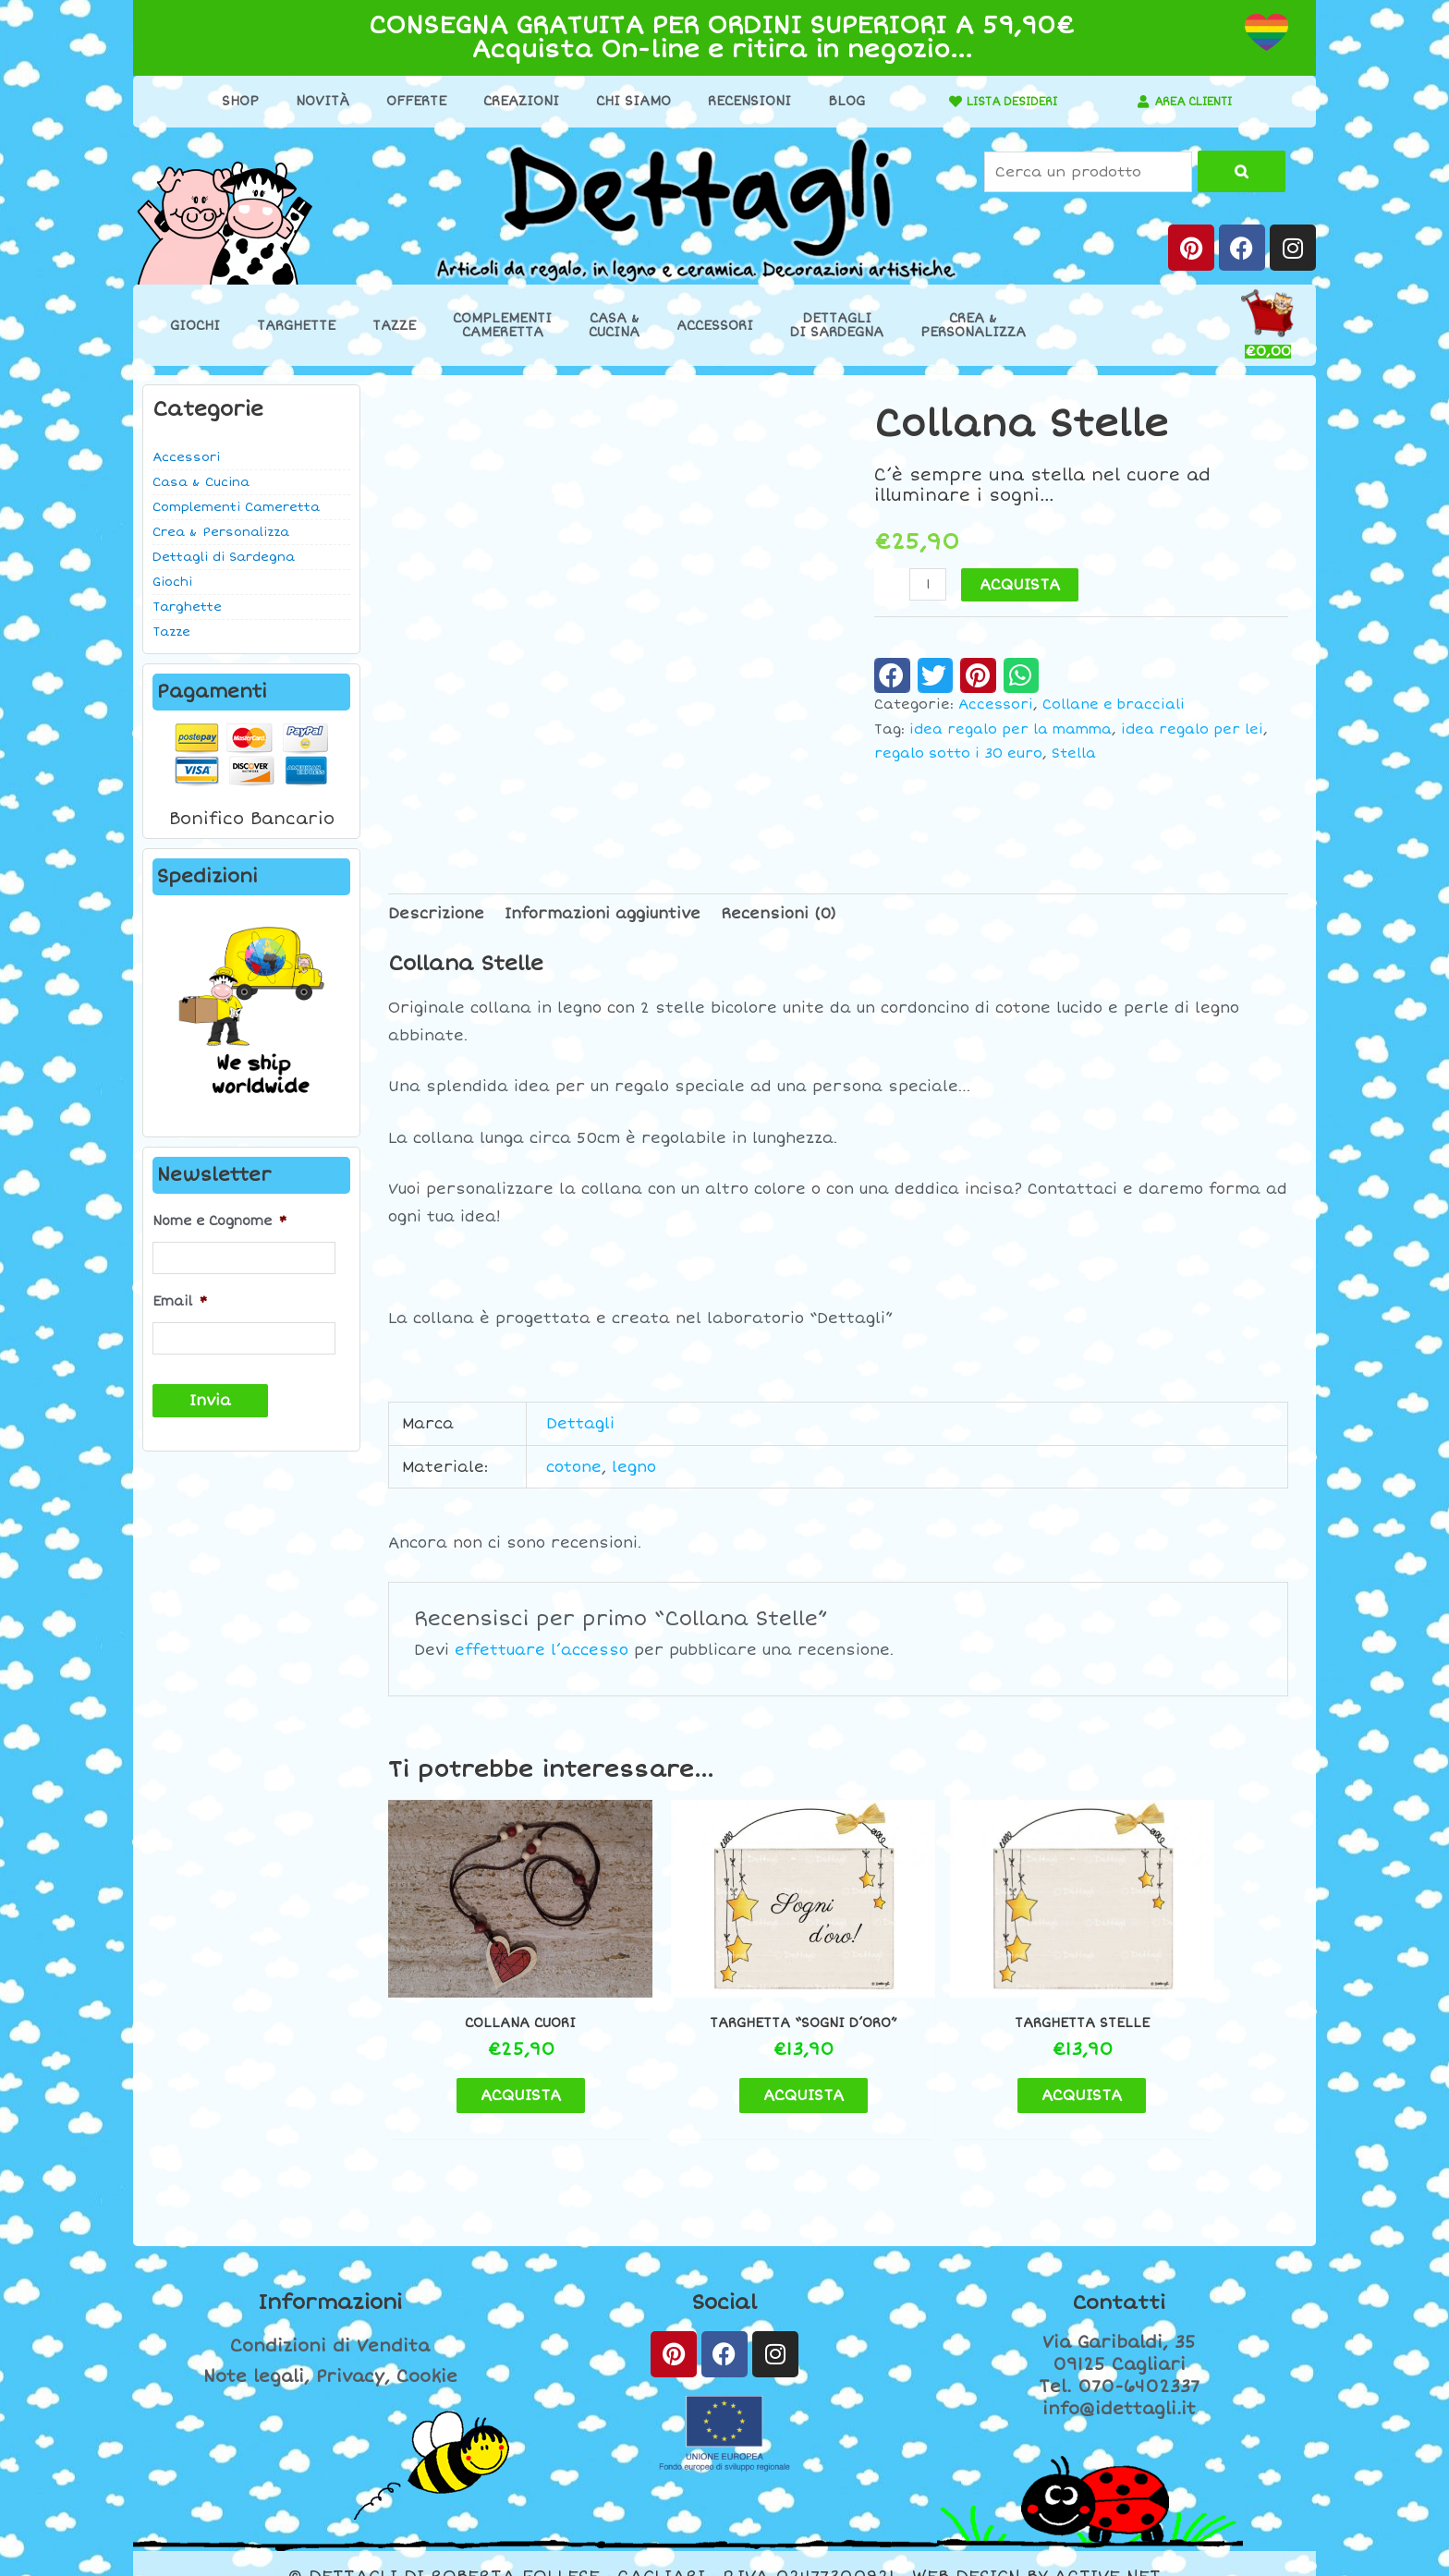 Image resolution: width=1449 pixels, height=2576 pixels. What do you see at coordinates (928, 584) in the screenshot?
I see `[Quantità prodotto]` at bounding box center [928, 584].